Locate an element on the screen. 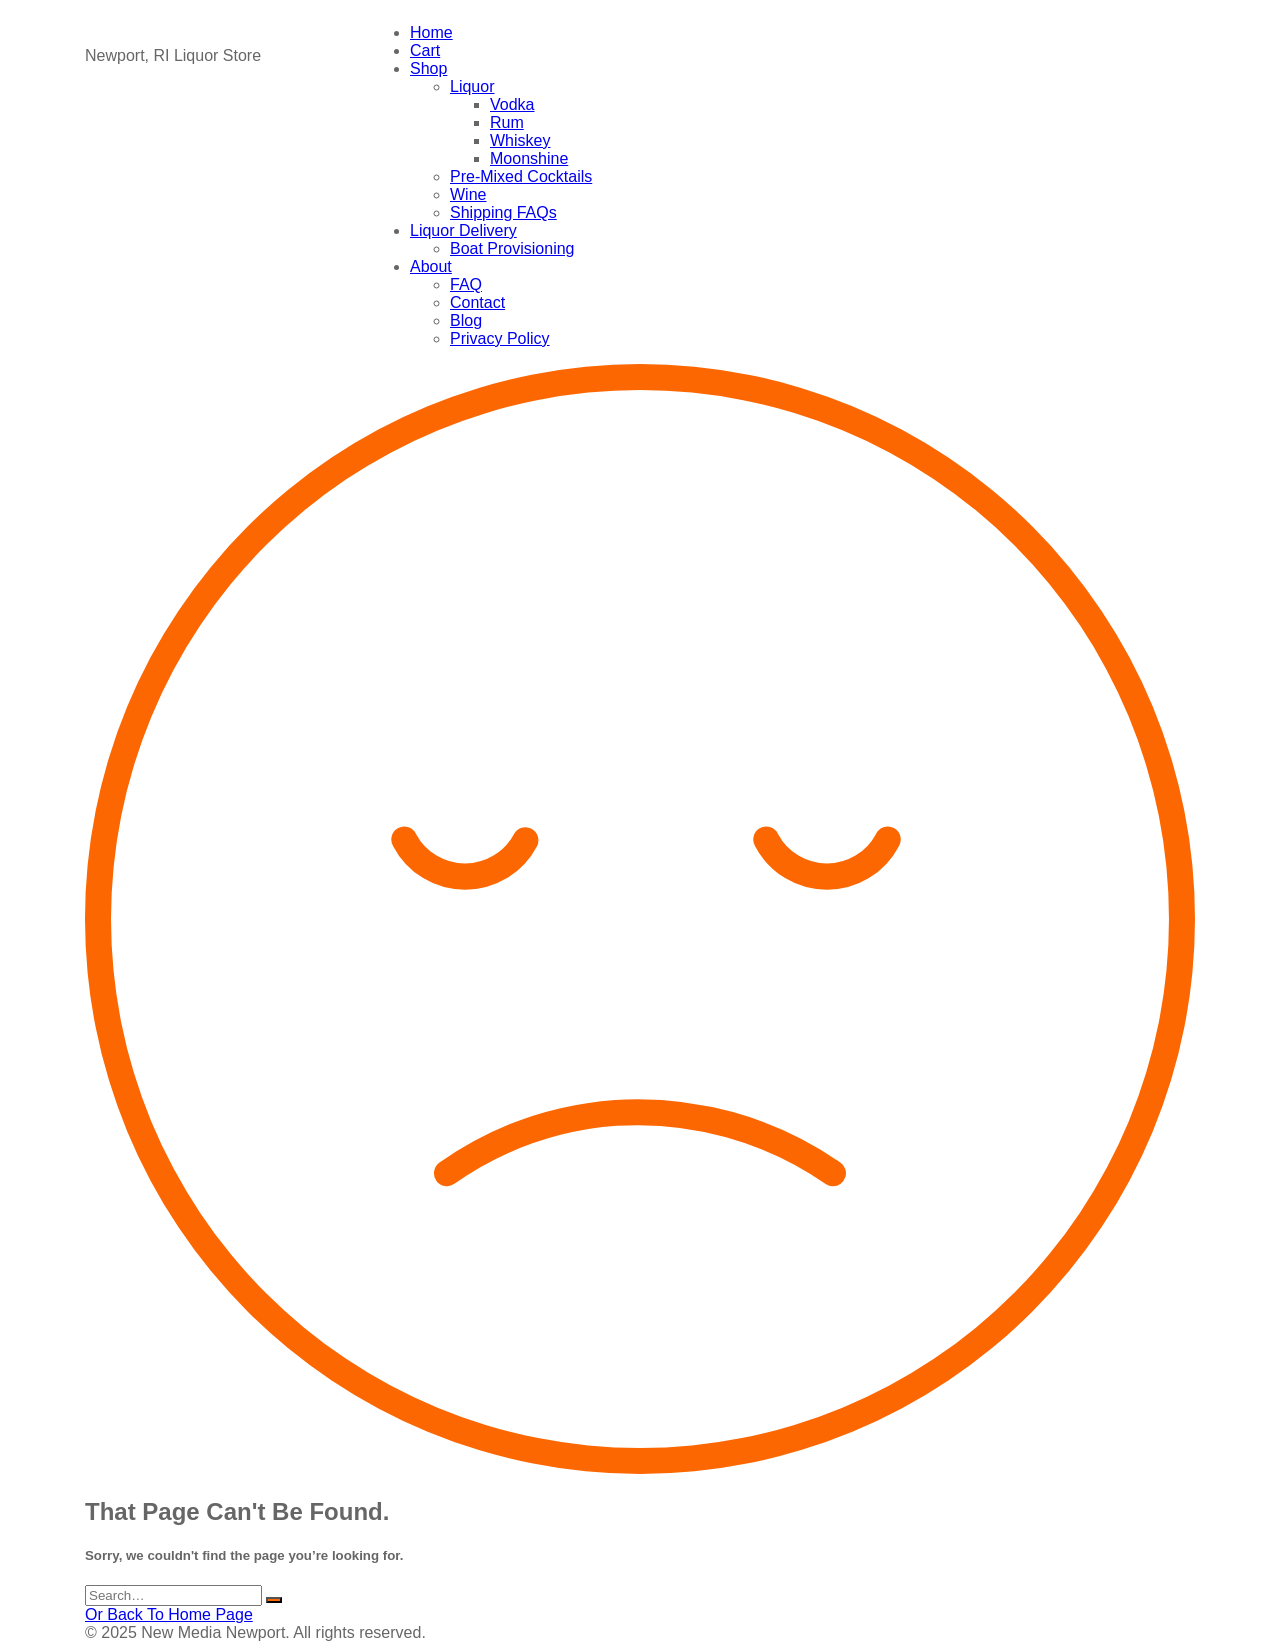 This screenshot has height=1650, width=1280. Liquor is located at coordinates (472, 86).